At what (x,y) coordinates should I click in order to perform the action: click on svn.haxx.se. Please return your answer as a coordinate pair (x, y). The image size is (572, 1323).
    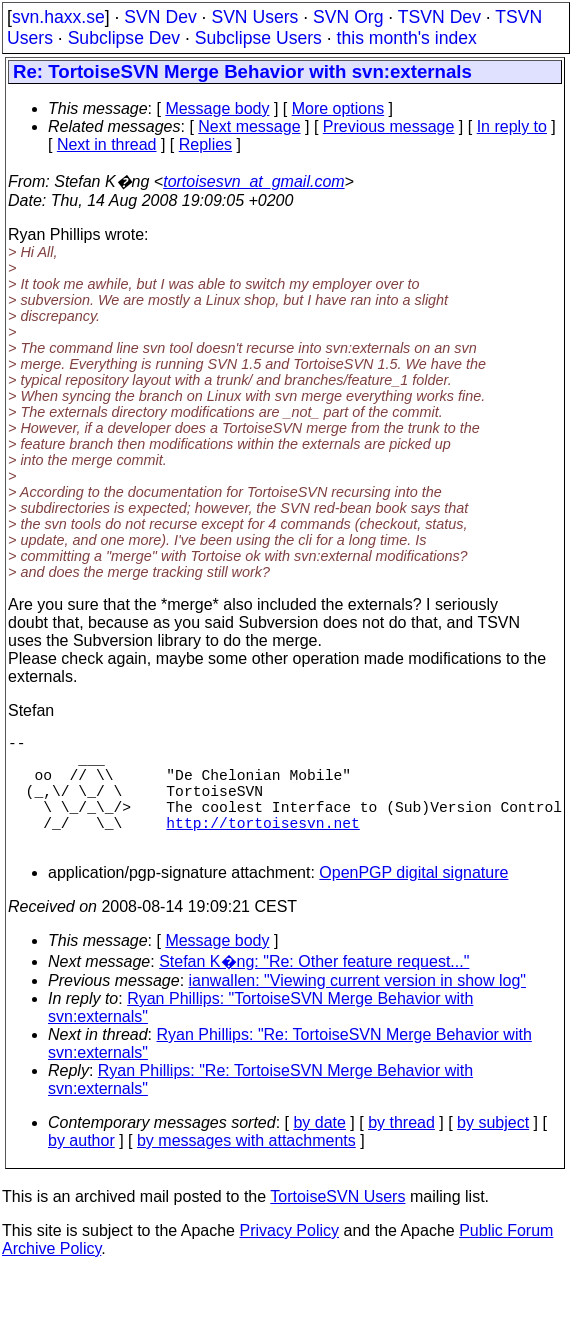
    Looking at the image, I should click on (58, 17).